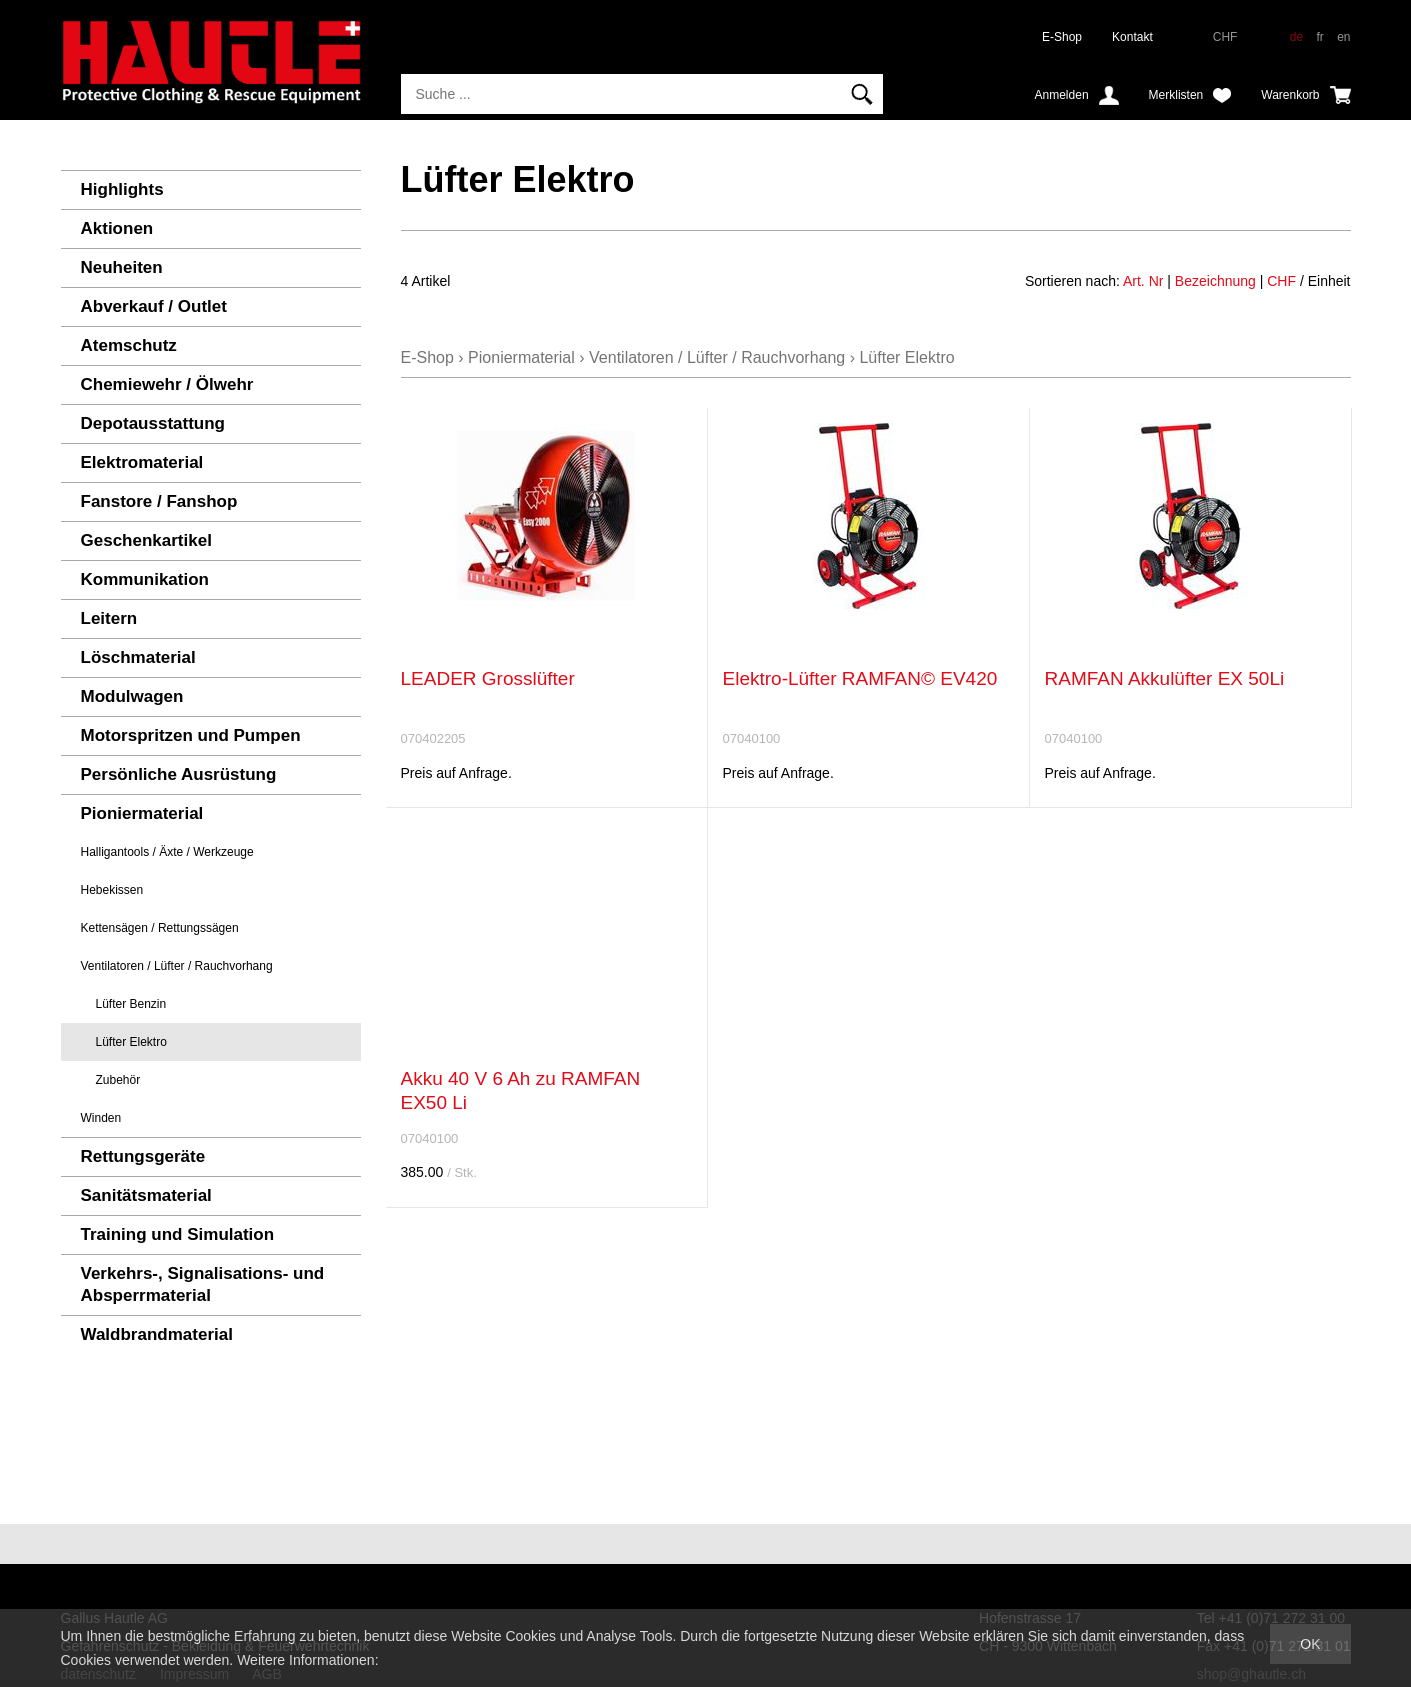  Describe the element at coordinates (1143, 281) in the screenshot. I see `Art. Nr` at that location.